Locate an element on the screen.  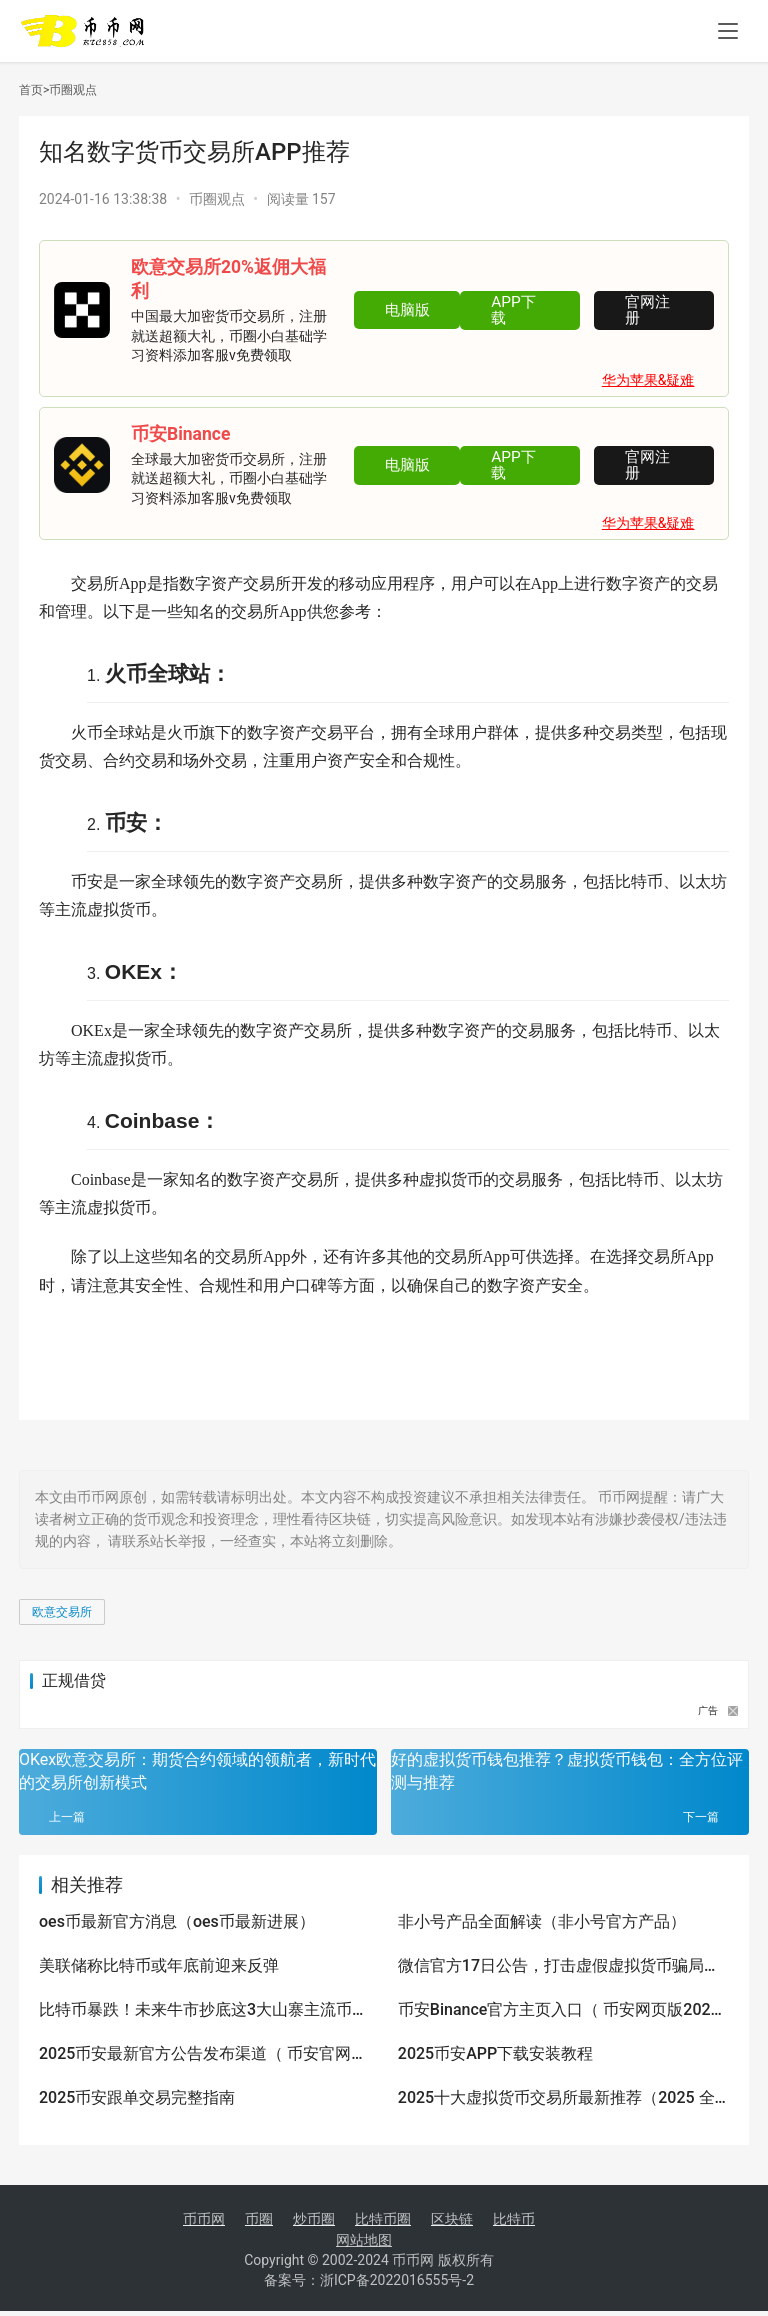
备案号：浙ICP备2022016555号-2 is located at coordinates (369, 2285).